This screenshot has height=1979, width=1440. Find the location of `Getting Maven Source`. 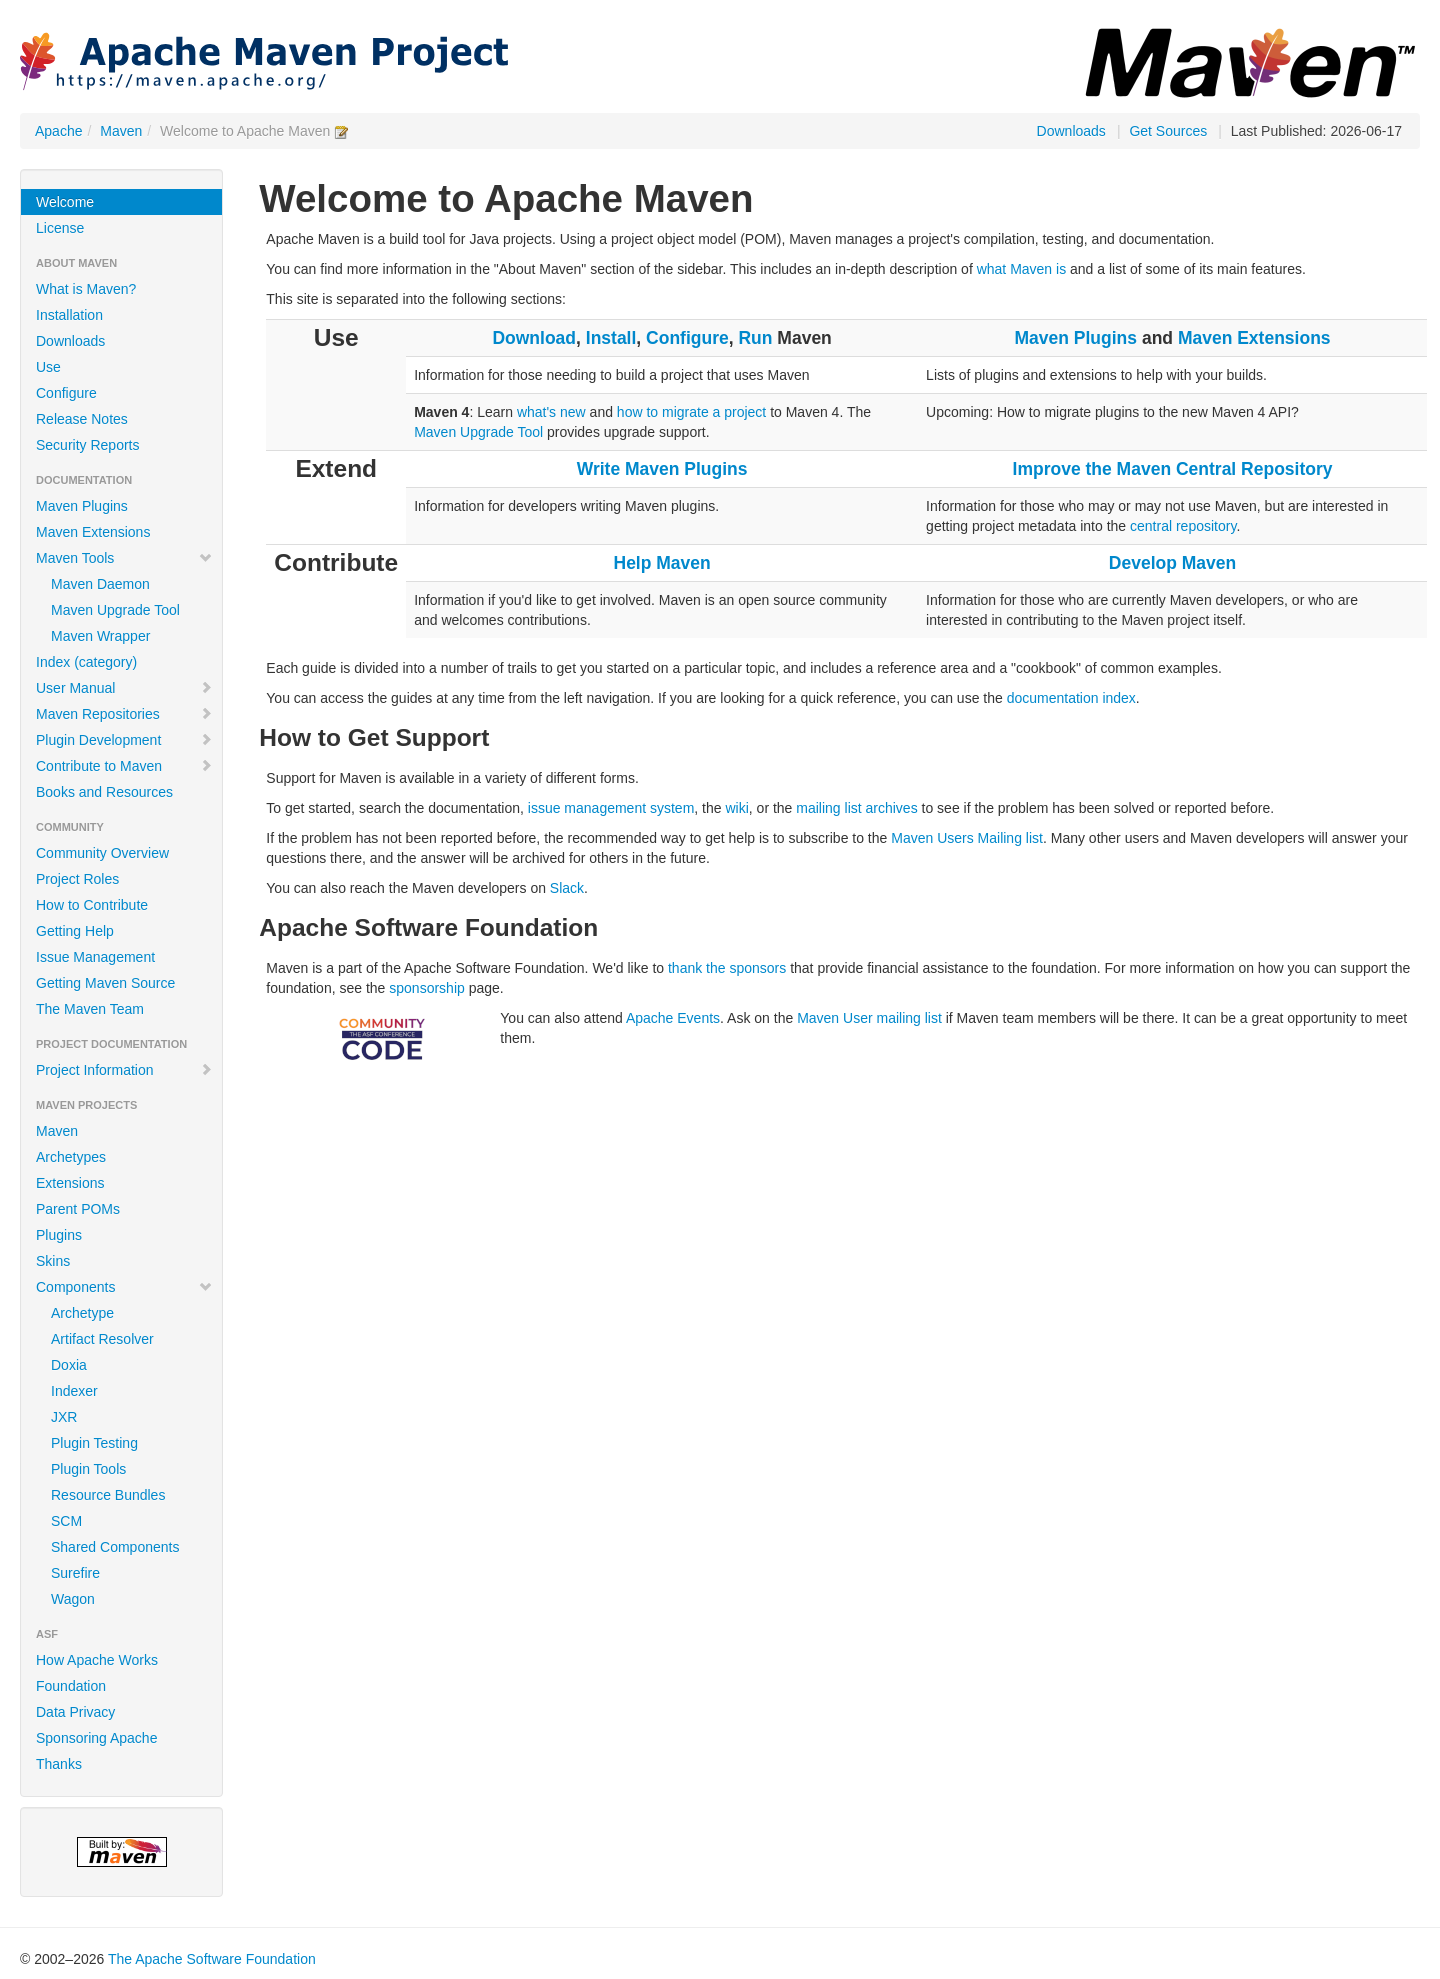

Getting Maven Source is located at coordinates (105, 983).